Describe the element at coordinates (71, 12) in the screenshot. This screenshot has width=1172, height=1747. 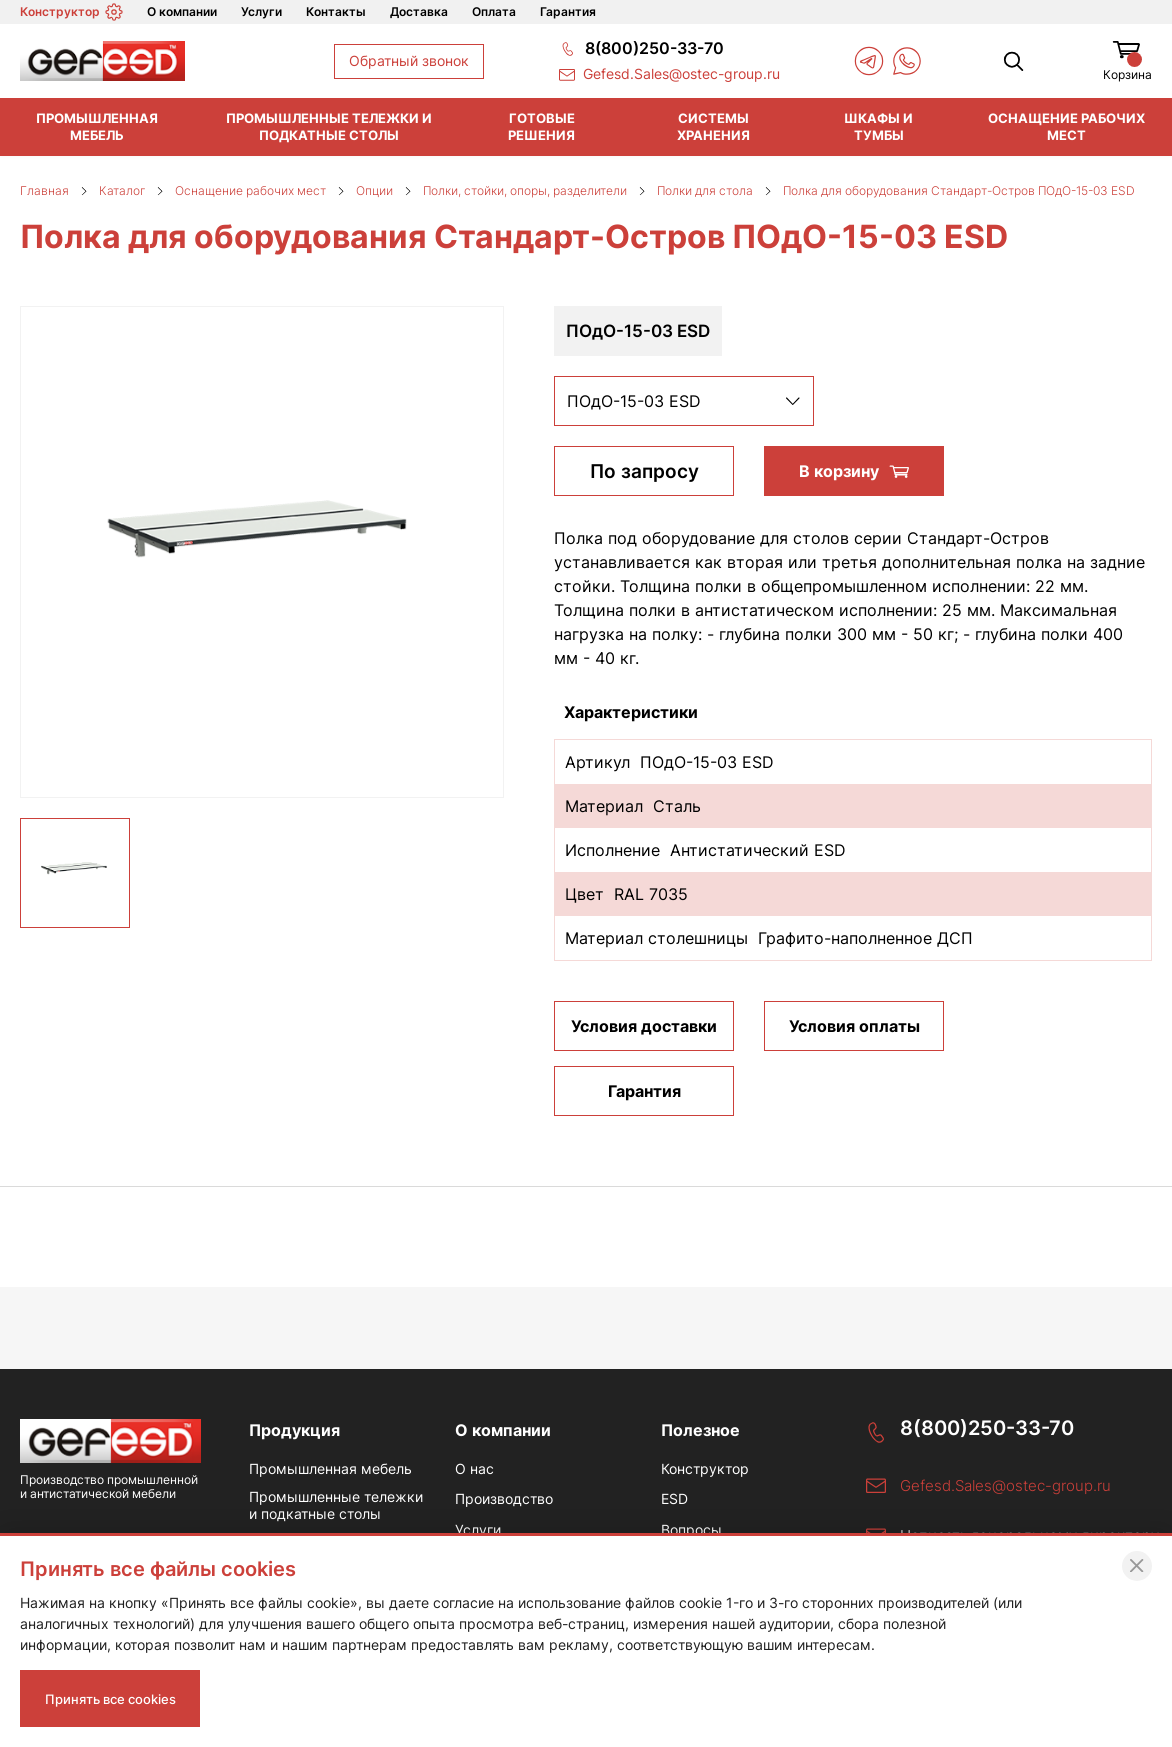
I see `Конструктор` at that location.